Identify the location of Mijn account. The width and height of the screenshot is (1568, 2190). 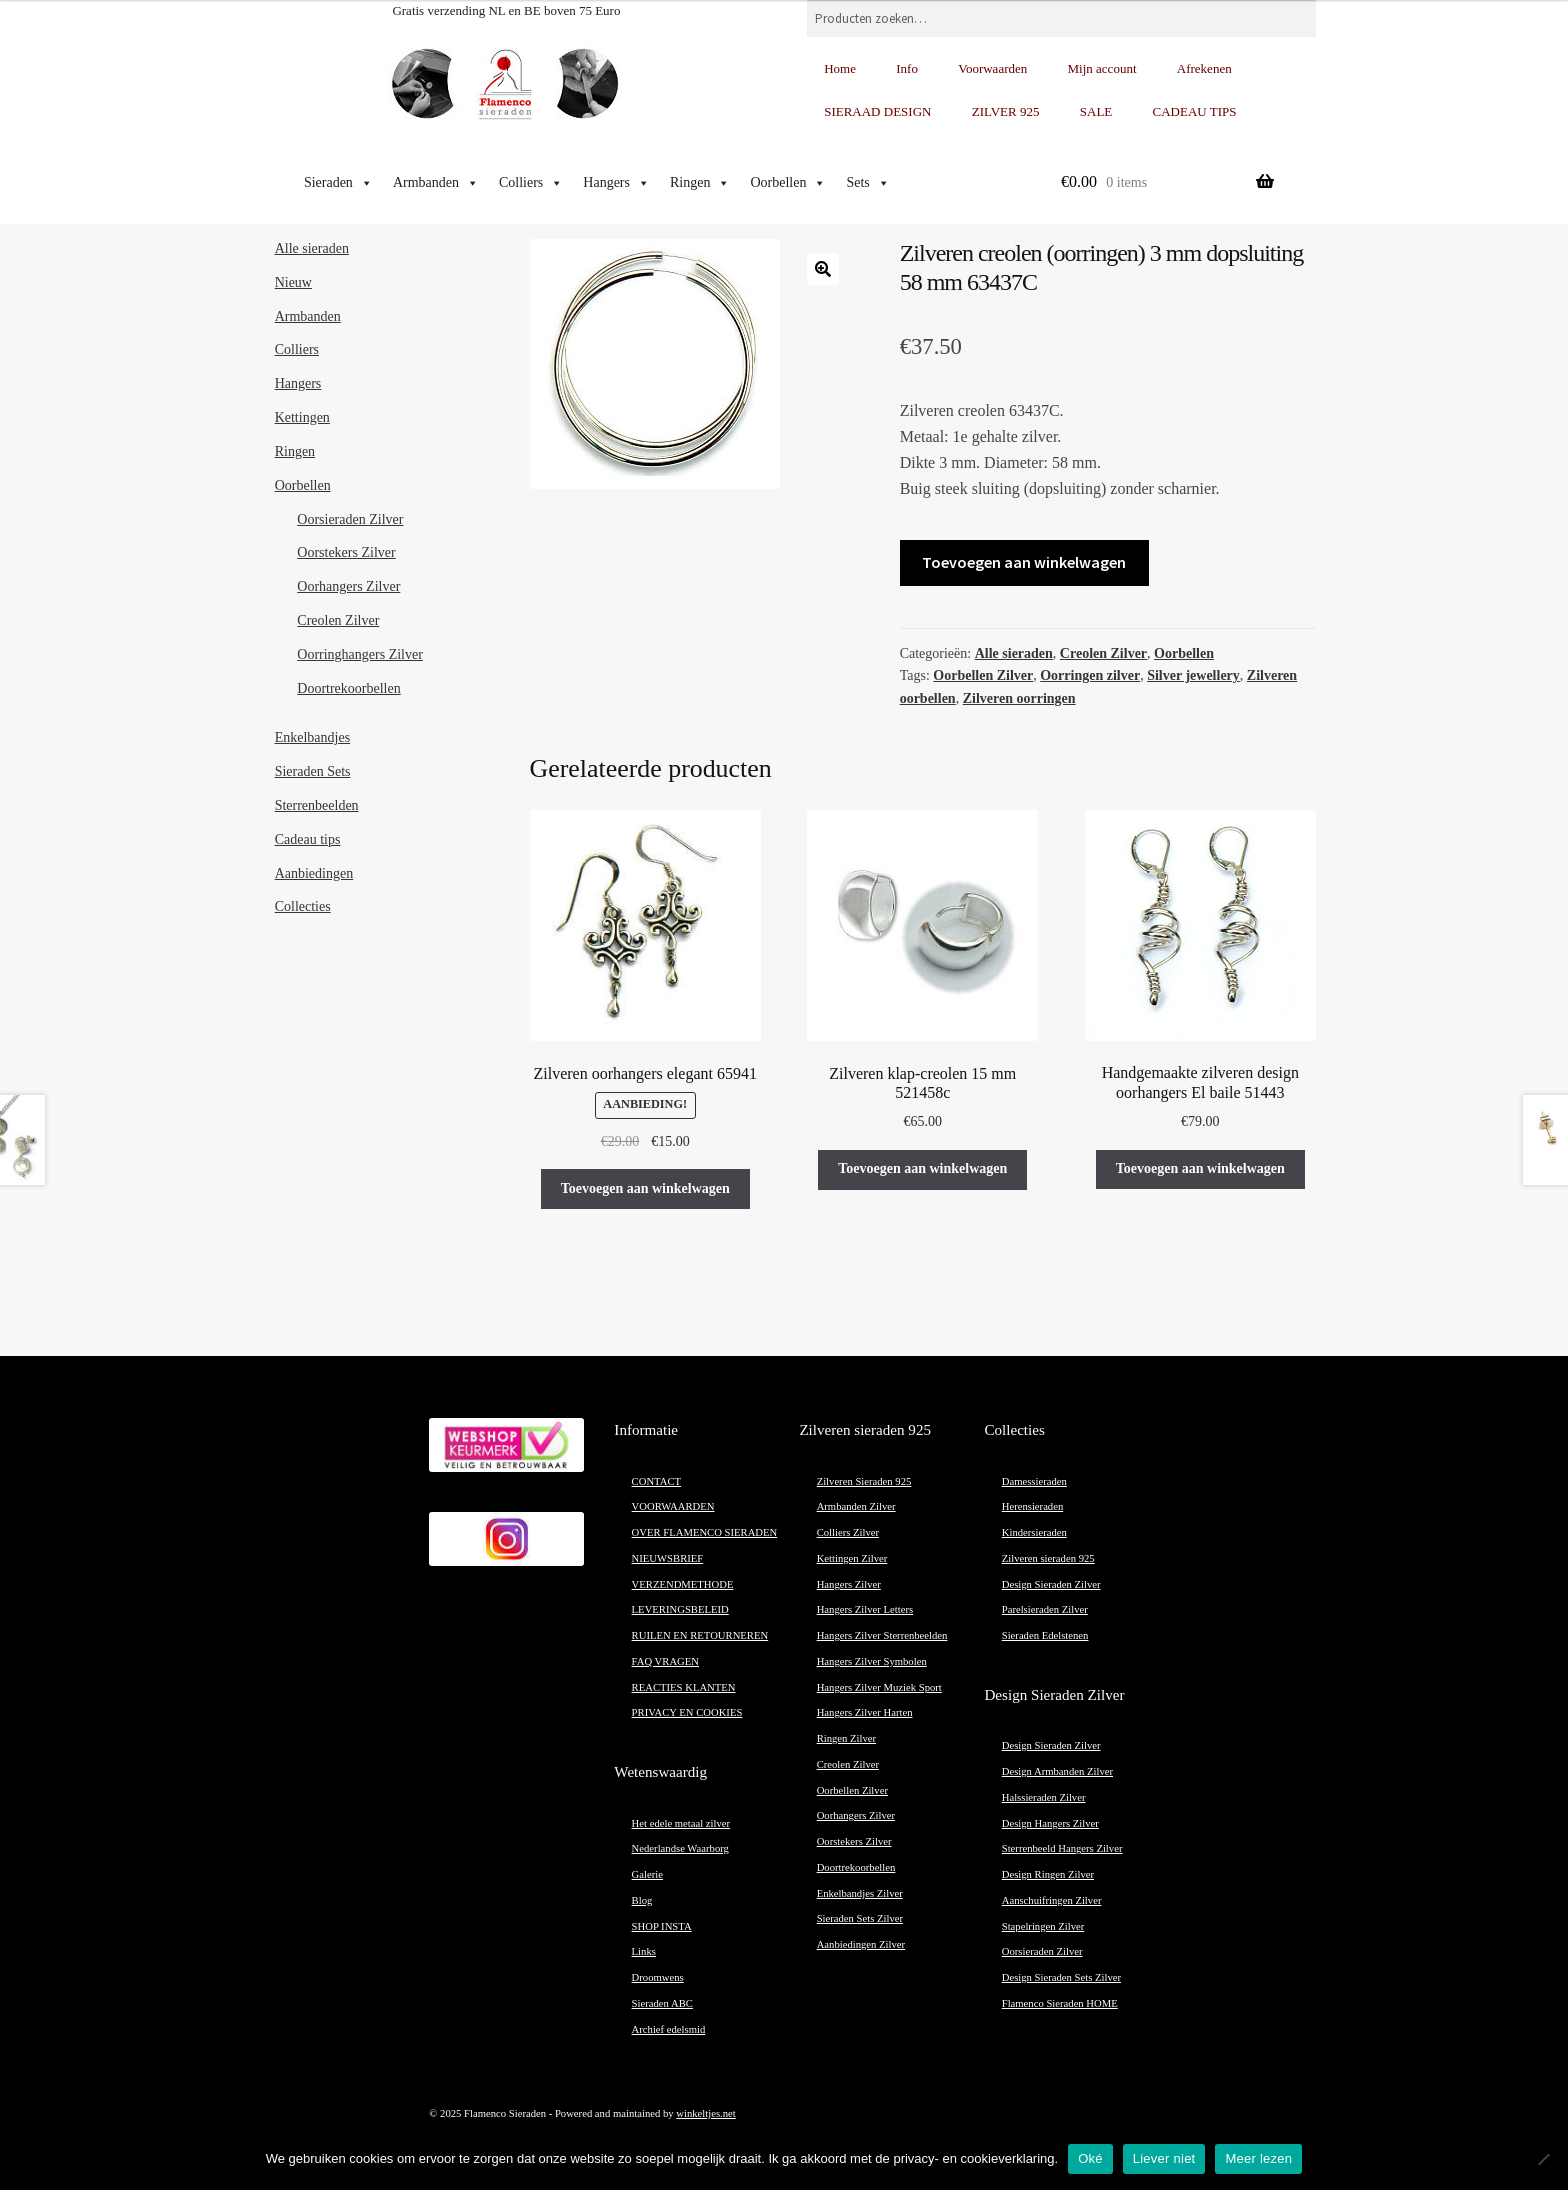
(1102, 68).